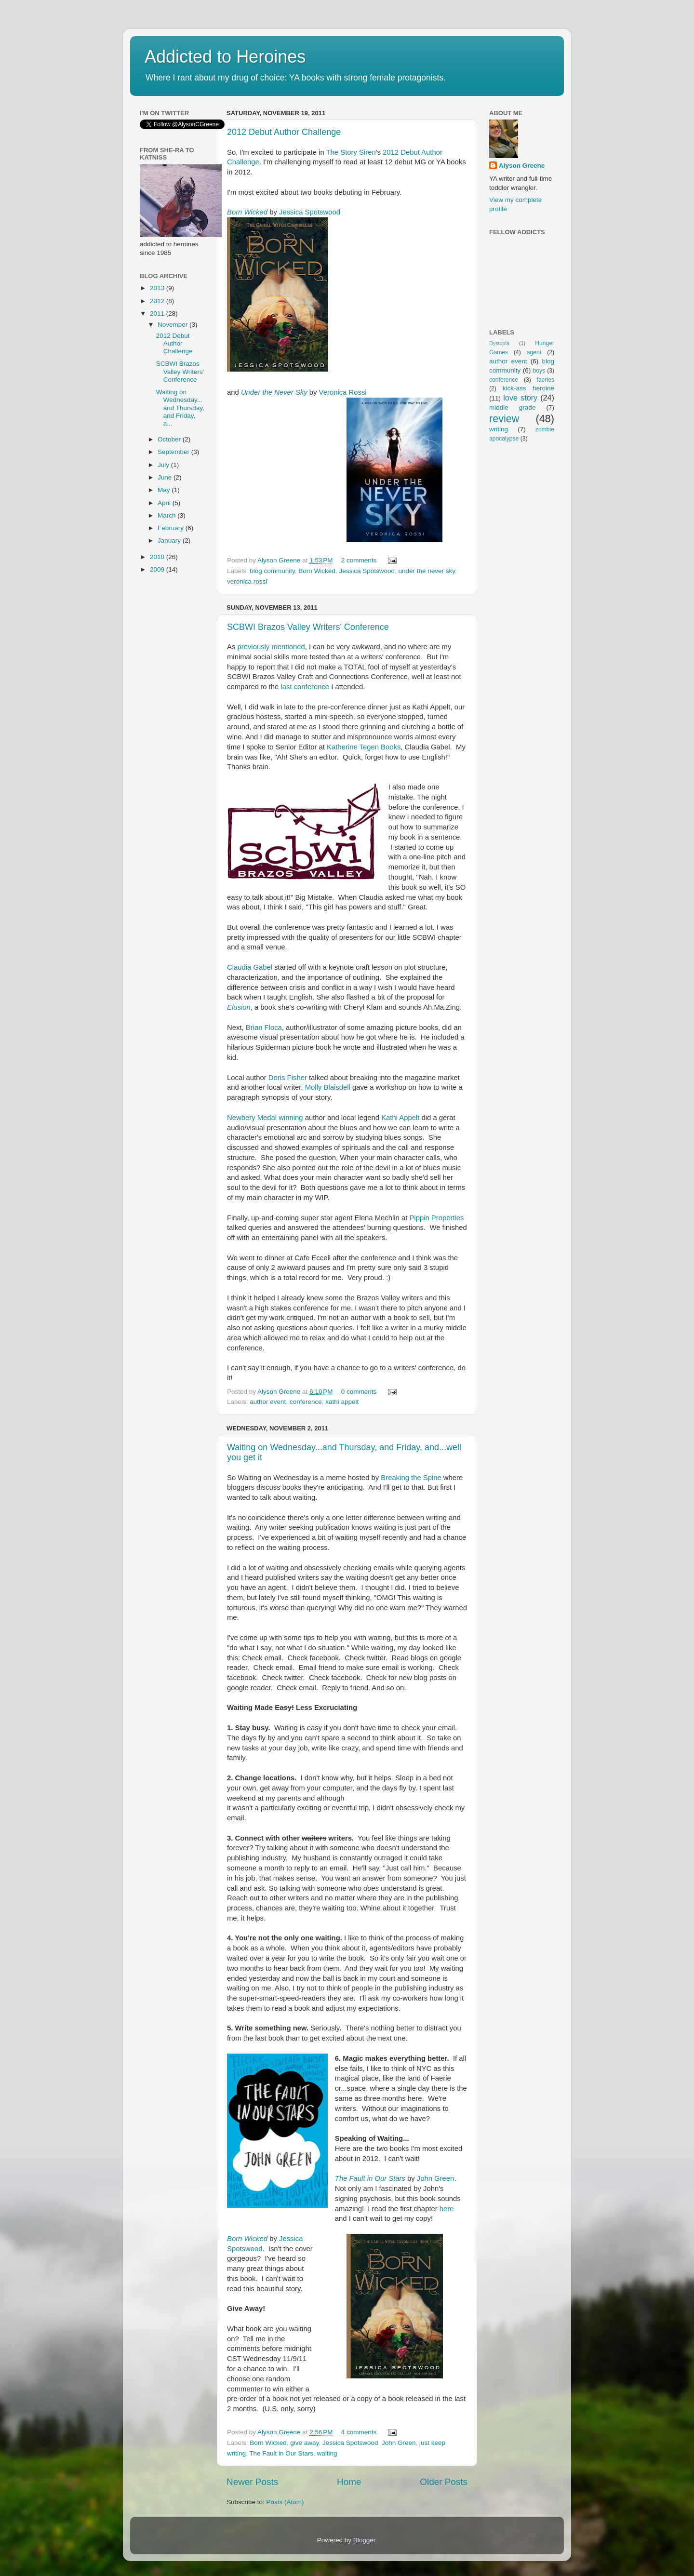 The width and height of the screenshot is (694, 2576). Describe the element at coordinates (247, 581) in the screenshot. I see `veronica rossi` at that location.